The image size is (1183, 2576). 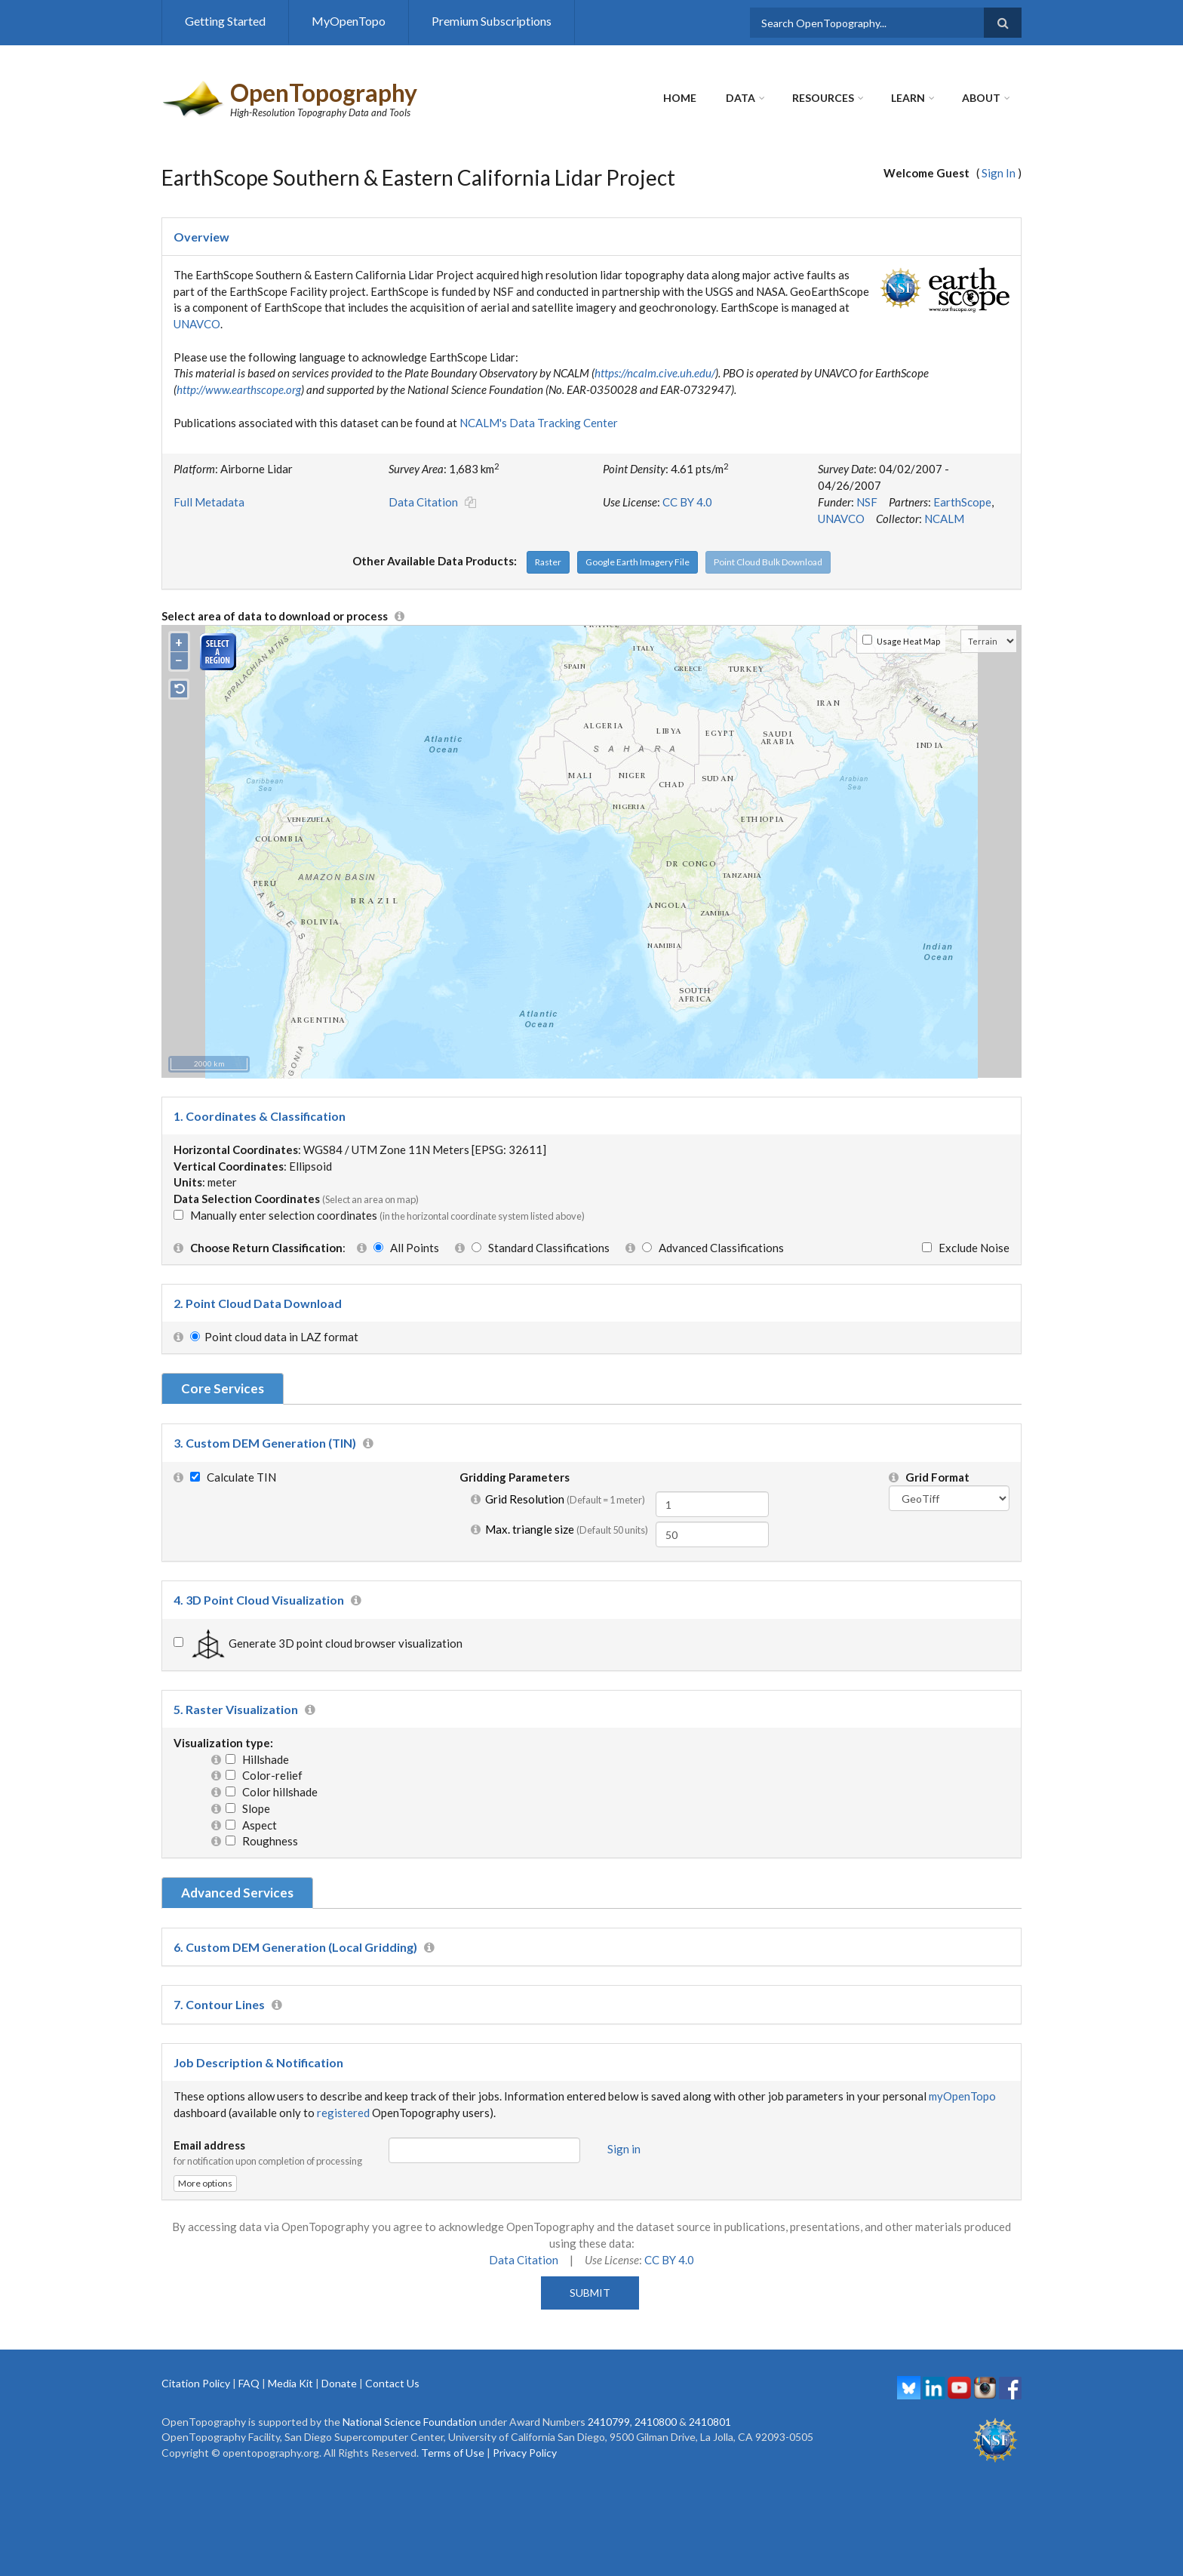 I want to click on Terms of Use, so click(x=452, y=2452).